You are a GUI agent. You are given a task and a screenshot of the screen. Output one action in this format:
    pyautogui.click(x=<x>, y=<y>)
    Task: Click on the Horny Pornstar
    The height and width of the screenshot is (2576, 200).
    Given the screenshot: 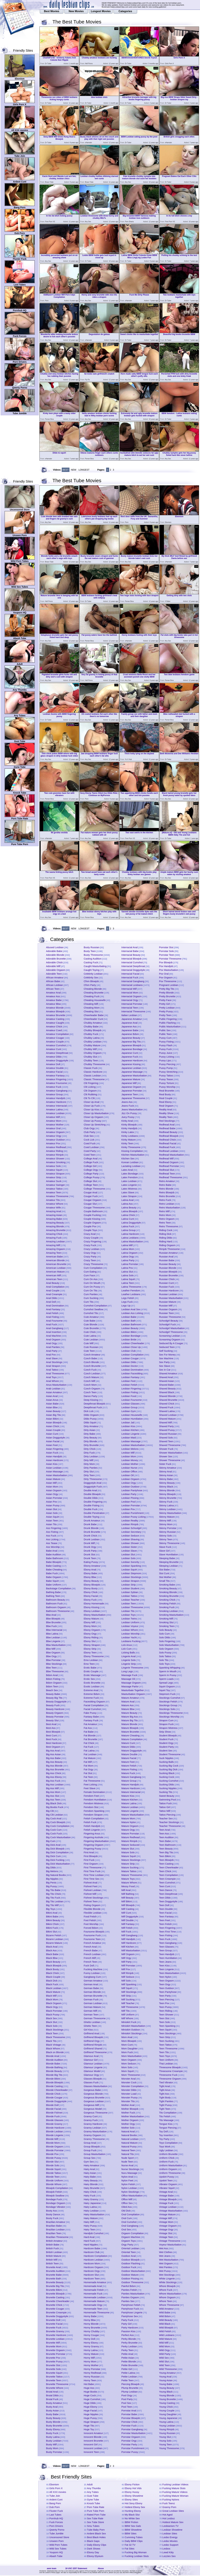 What is the action you would take?
    pyautogui.click(x=92, y=2369)
    